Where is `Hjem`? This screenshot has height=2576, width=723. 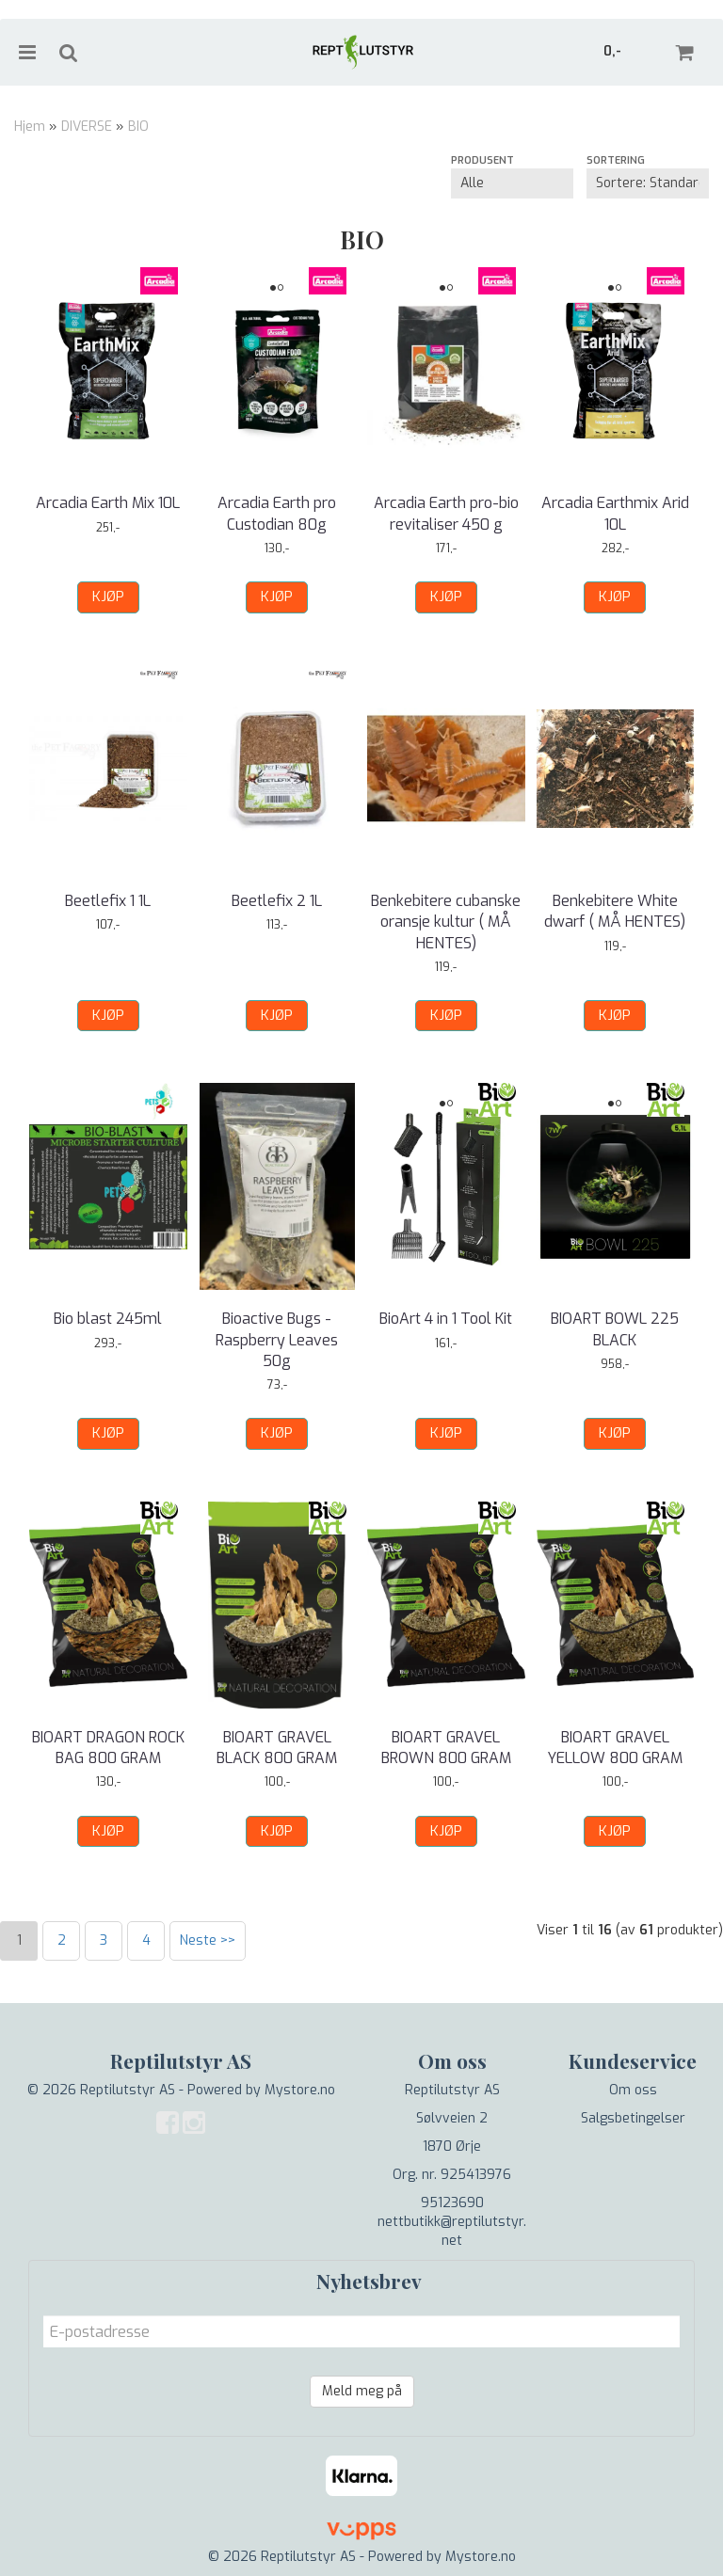 Hjem is located at coordinates (29, 126).